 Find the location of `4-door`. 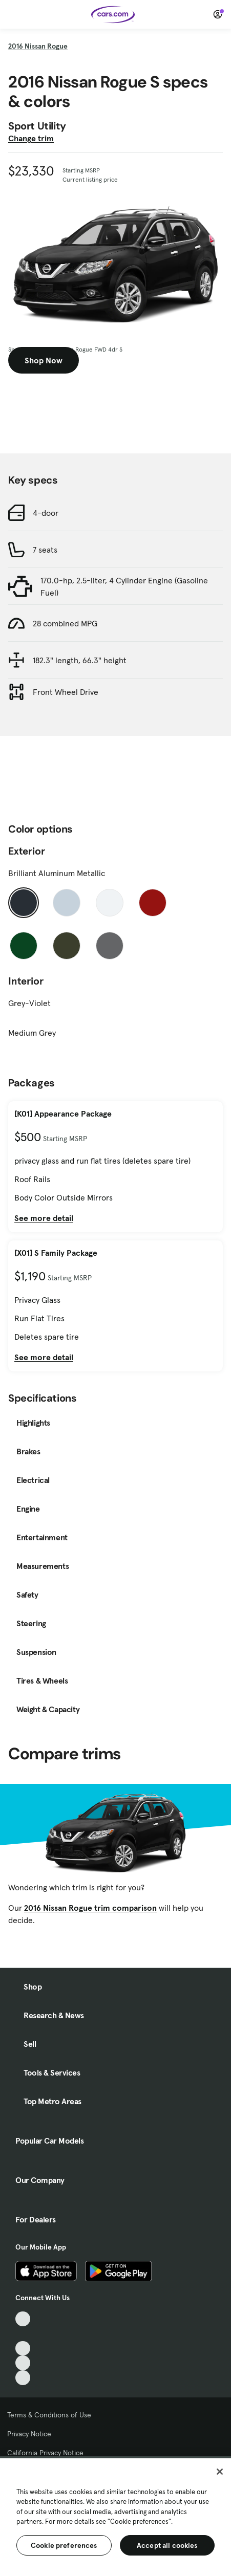

4-door is located at coordinates (45, 513).